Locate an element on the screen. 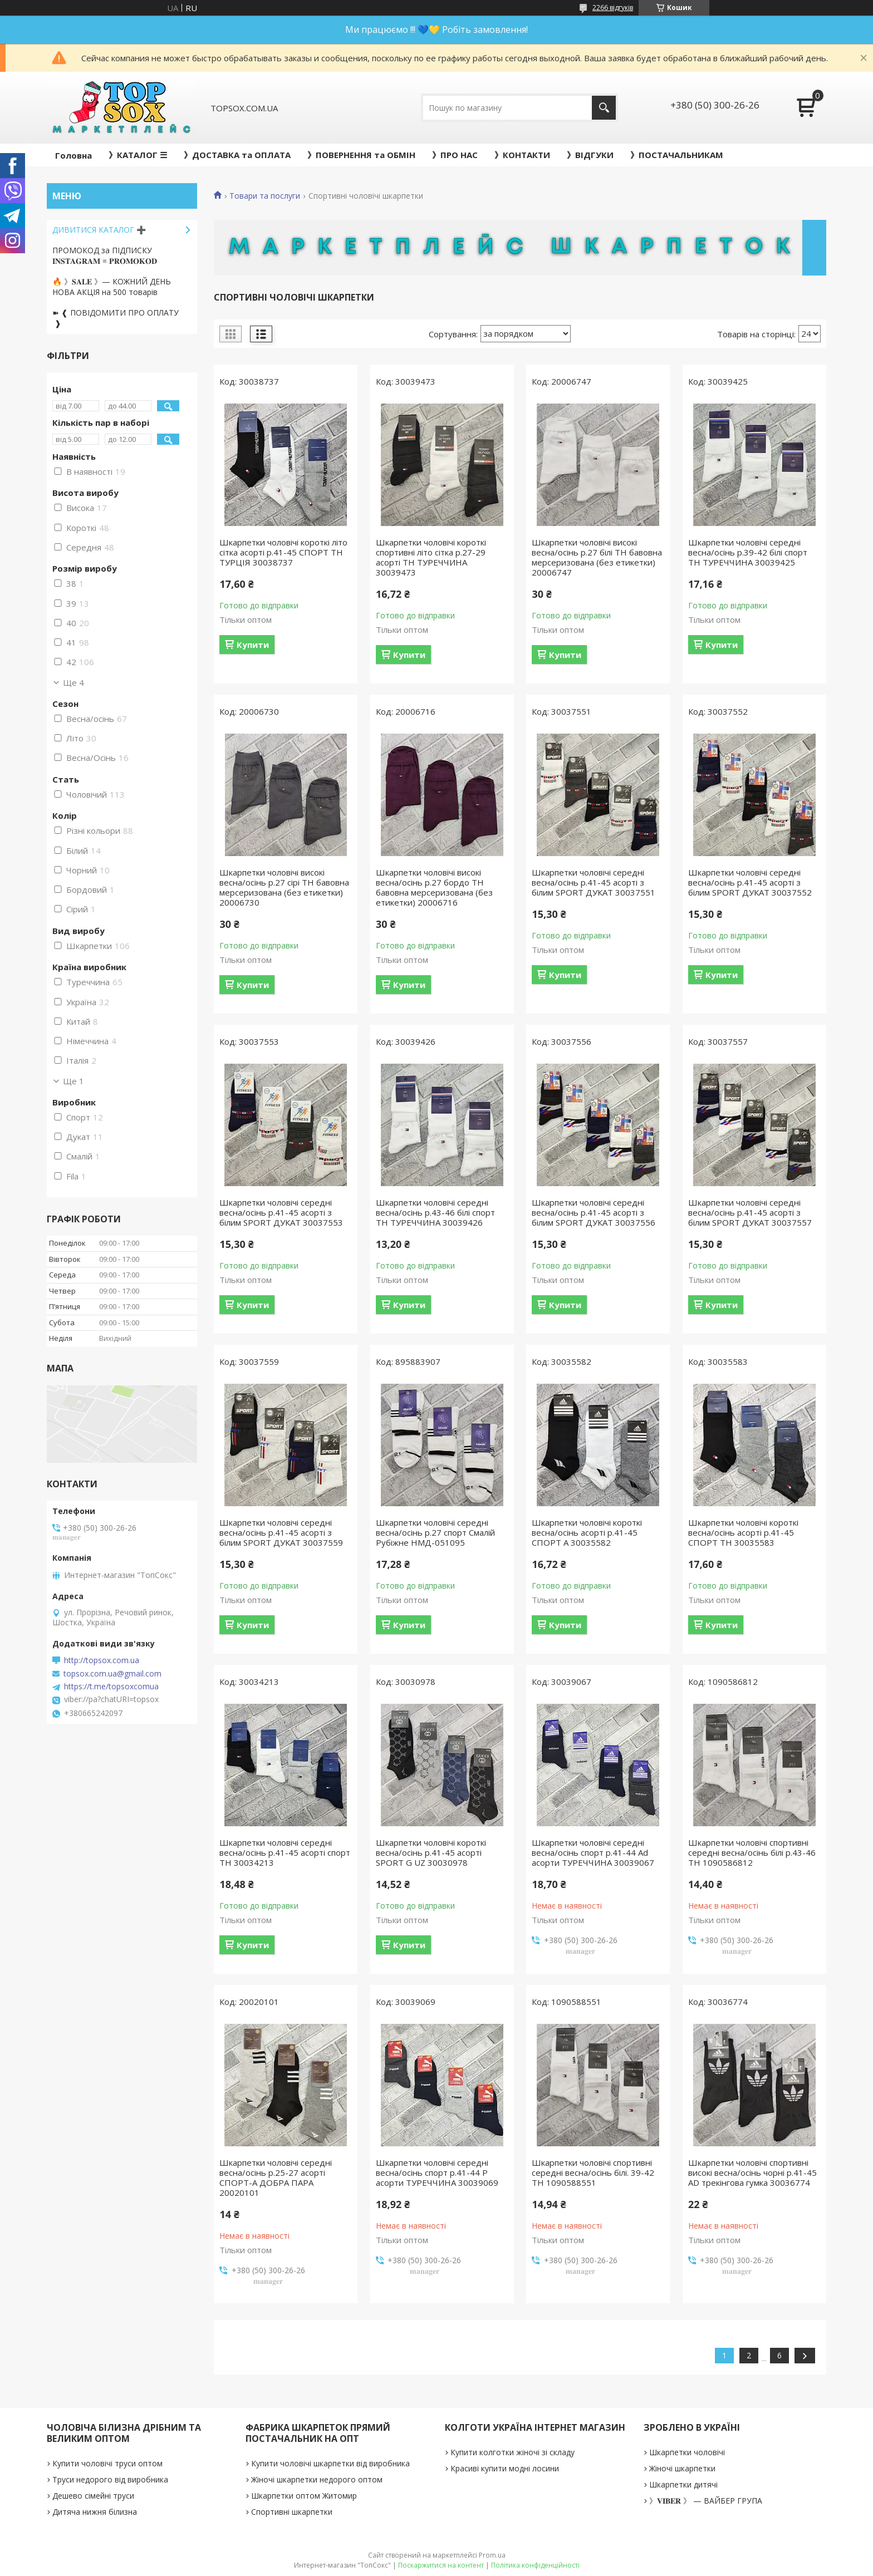 The height and width of the screenshot is (2576, 873). Шкарпетки чоловічі середні весна/осінь р.41-45 асорті з білим SPORT ДУКАТ 30037553 is located at coordinates (281, 1212).